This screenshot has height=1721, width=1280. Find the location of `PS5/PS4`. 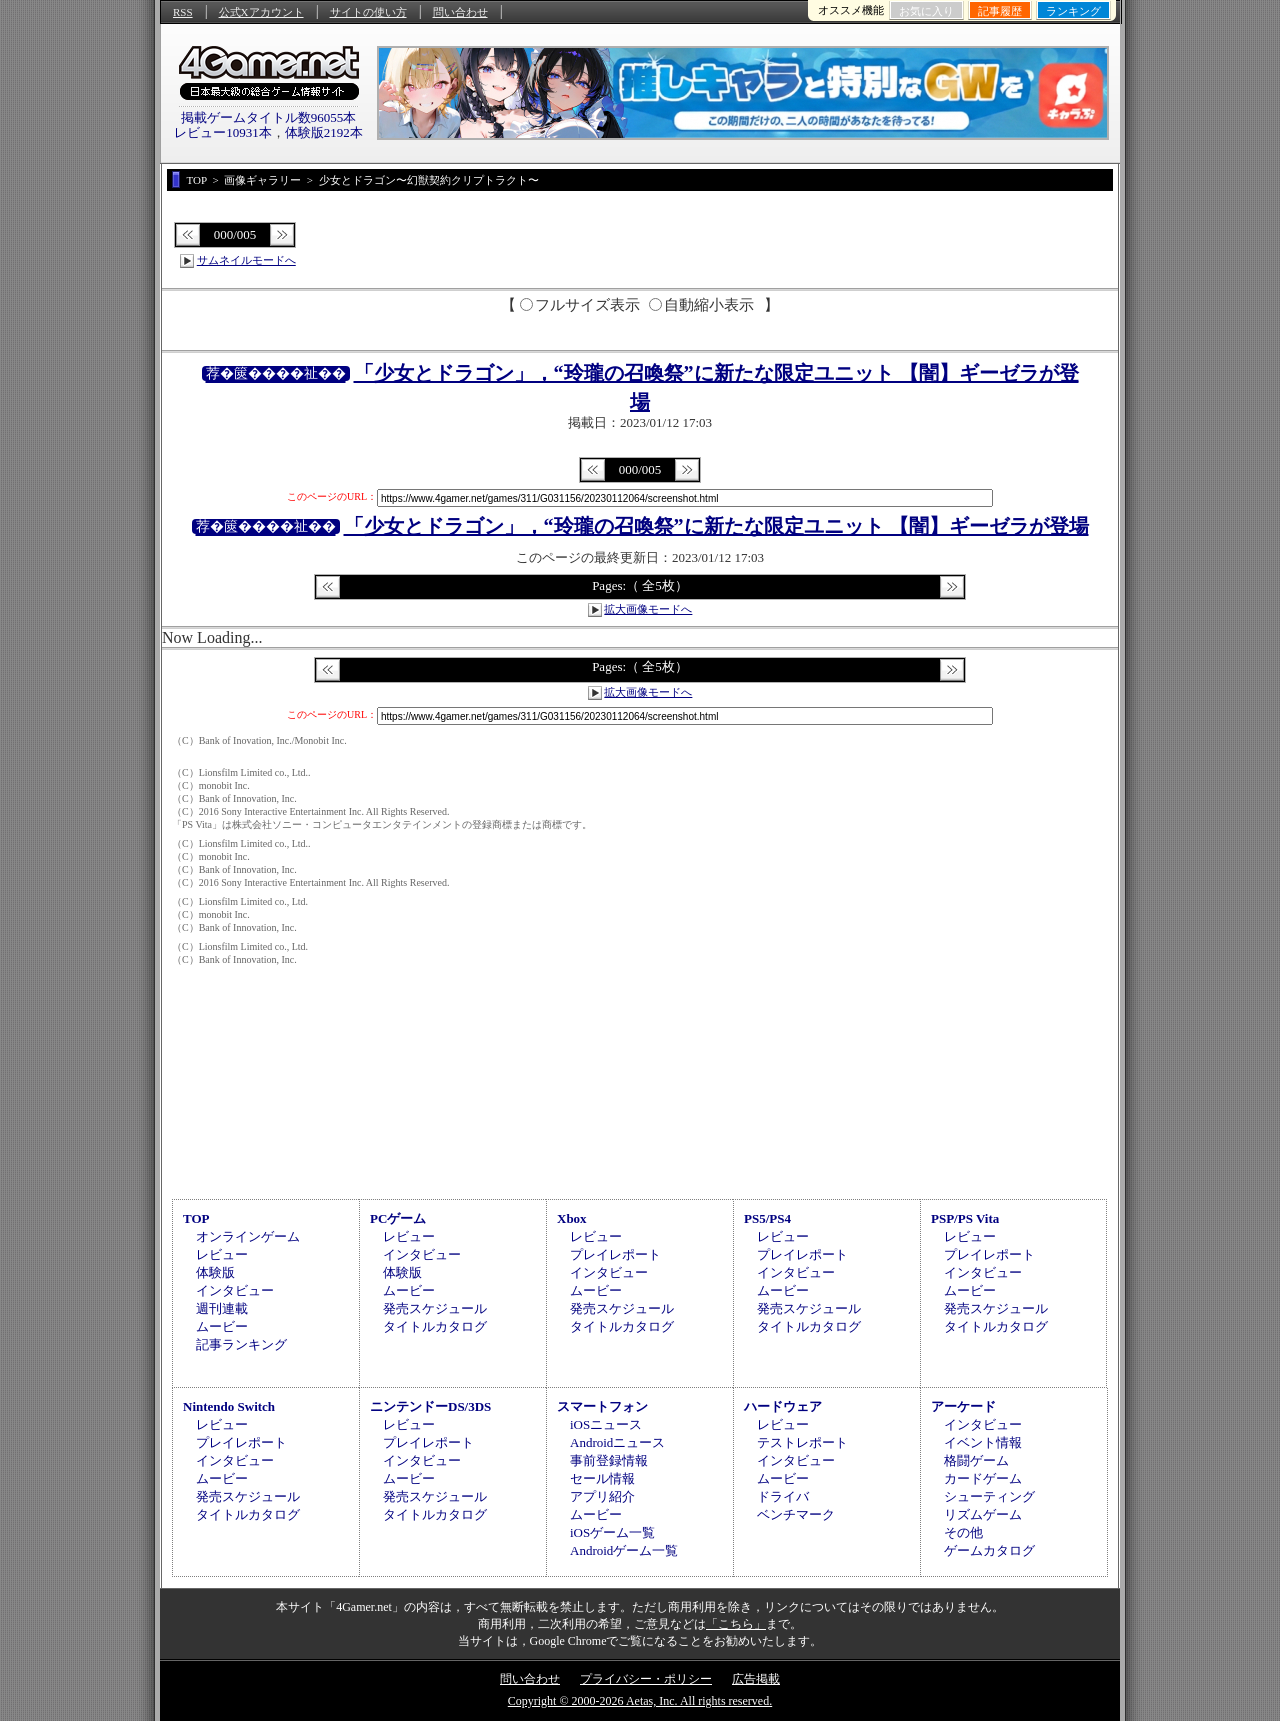

PS5/PS4 is located at coordinates (767, 1218).